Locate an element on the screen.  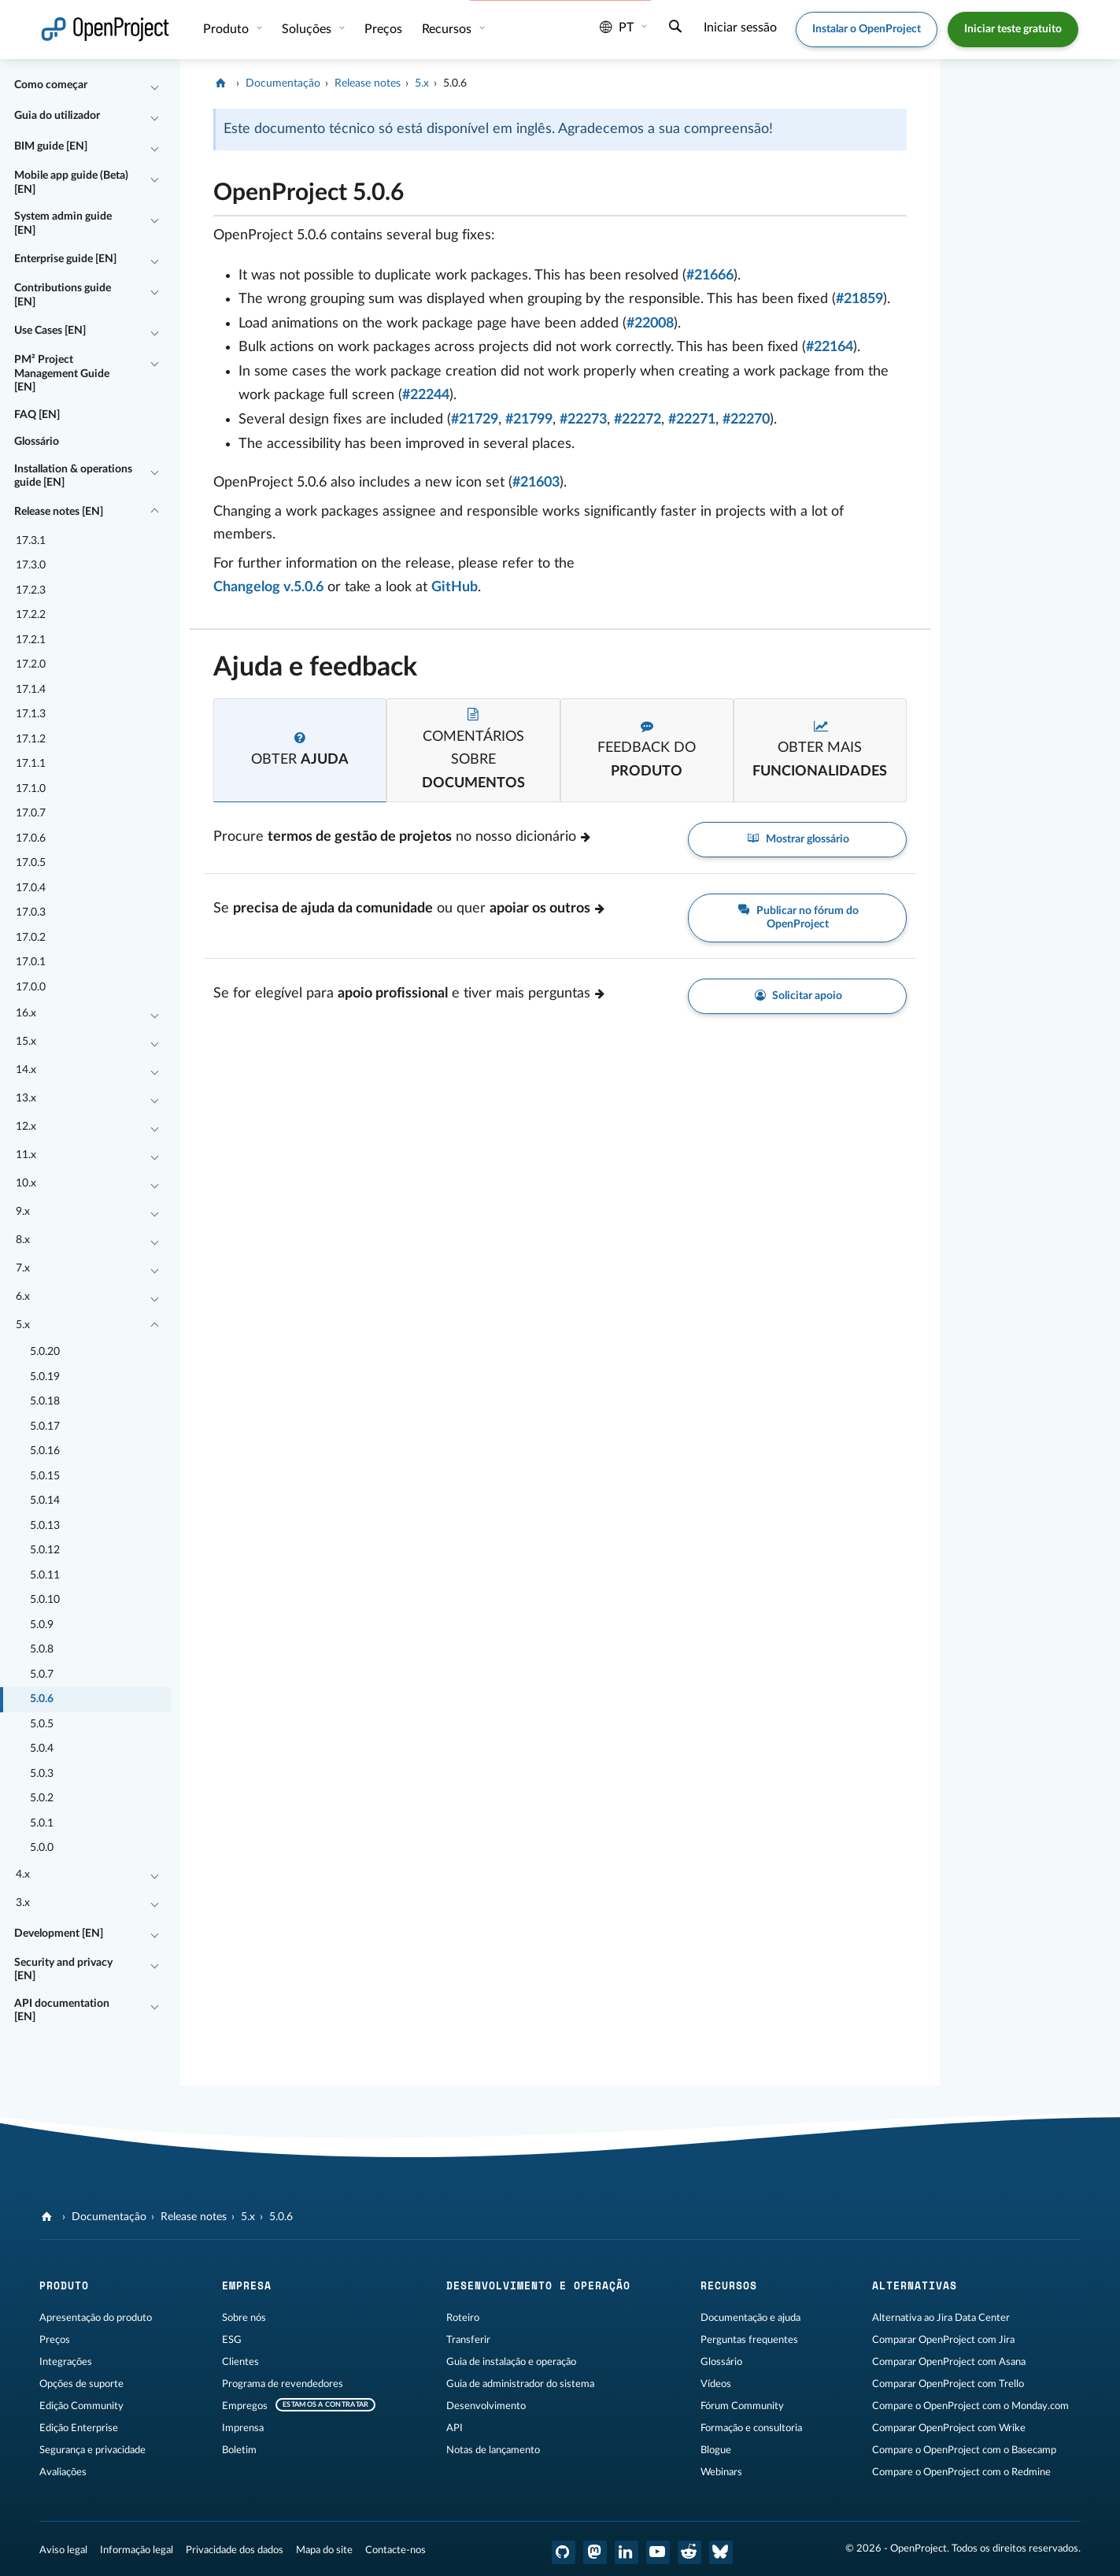
#21603 is located at coordinates (536, 483).